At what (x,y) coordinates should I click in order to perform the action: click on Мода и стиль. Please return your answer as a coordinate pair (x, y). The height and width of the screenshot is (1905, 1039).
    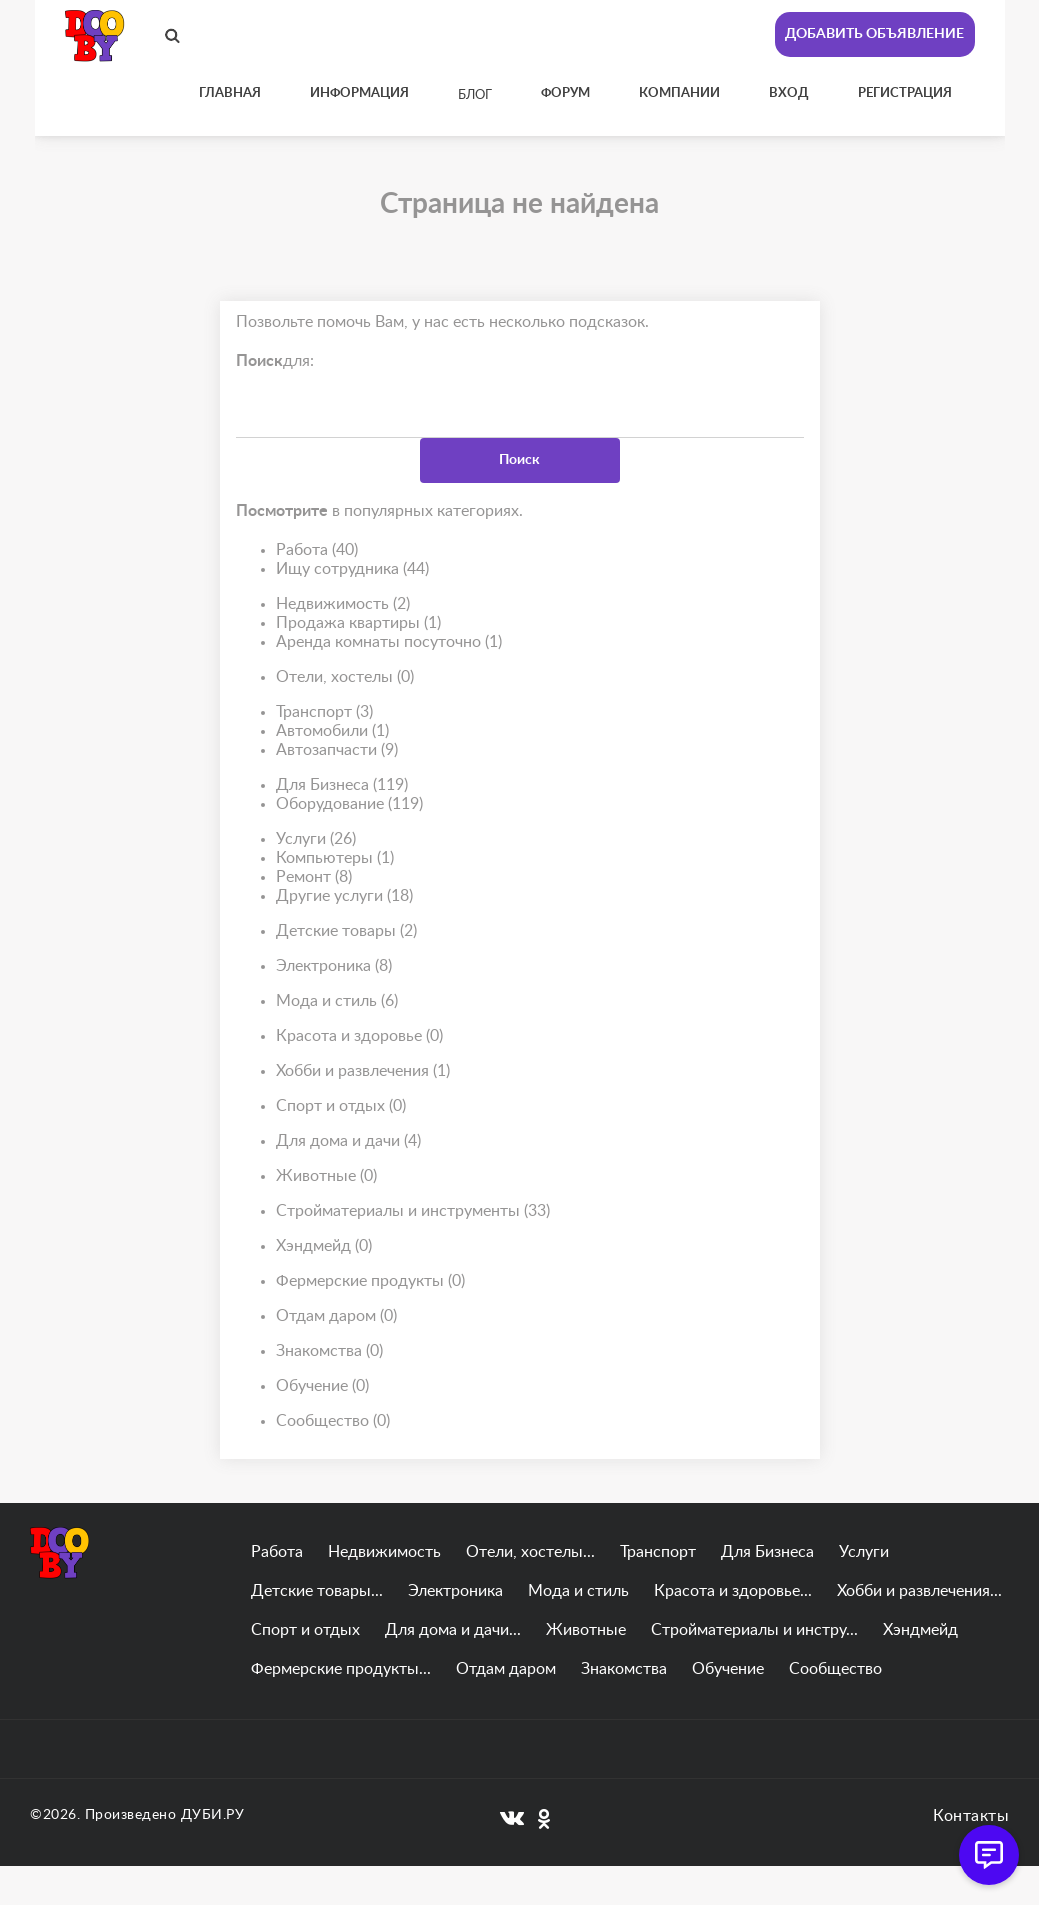
    Looking at the image, I should click on (337, 1001).